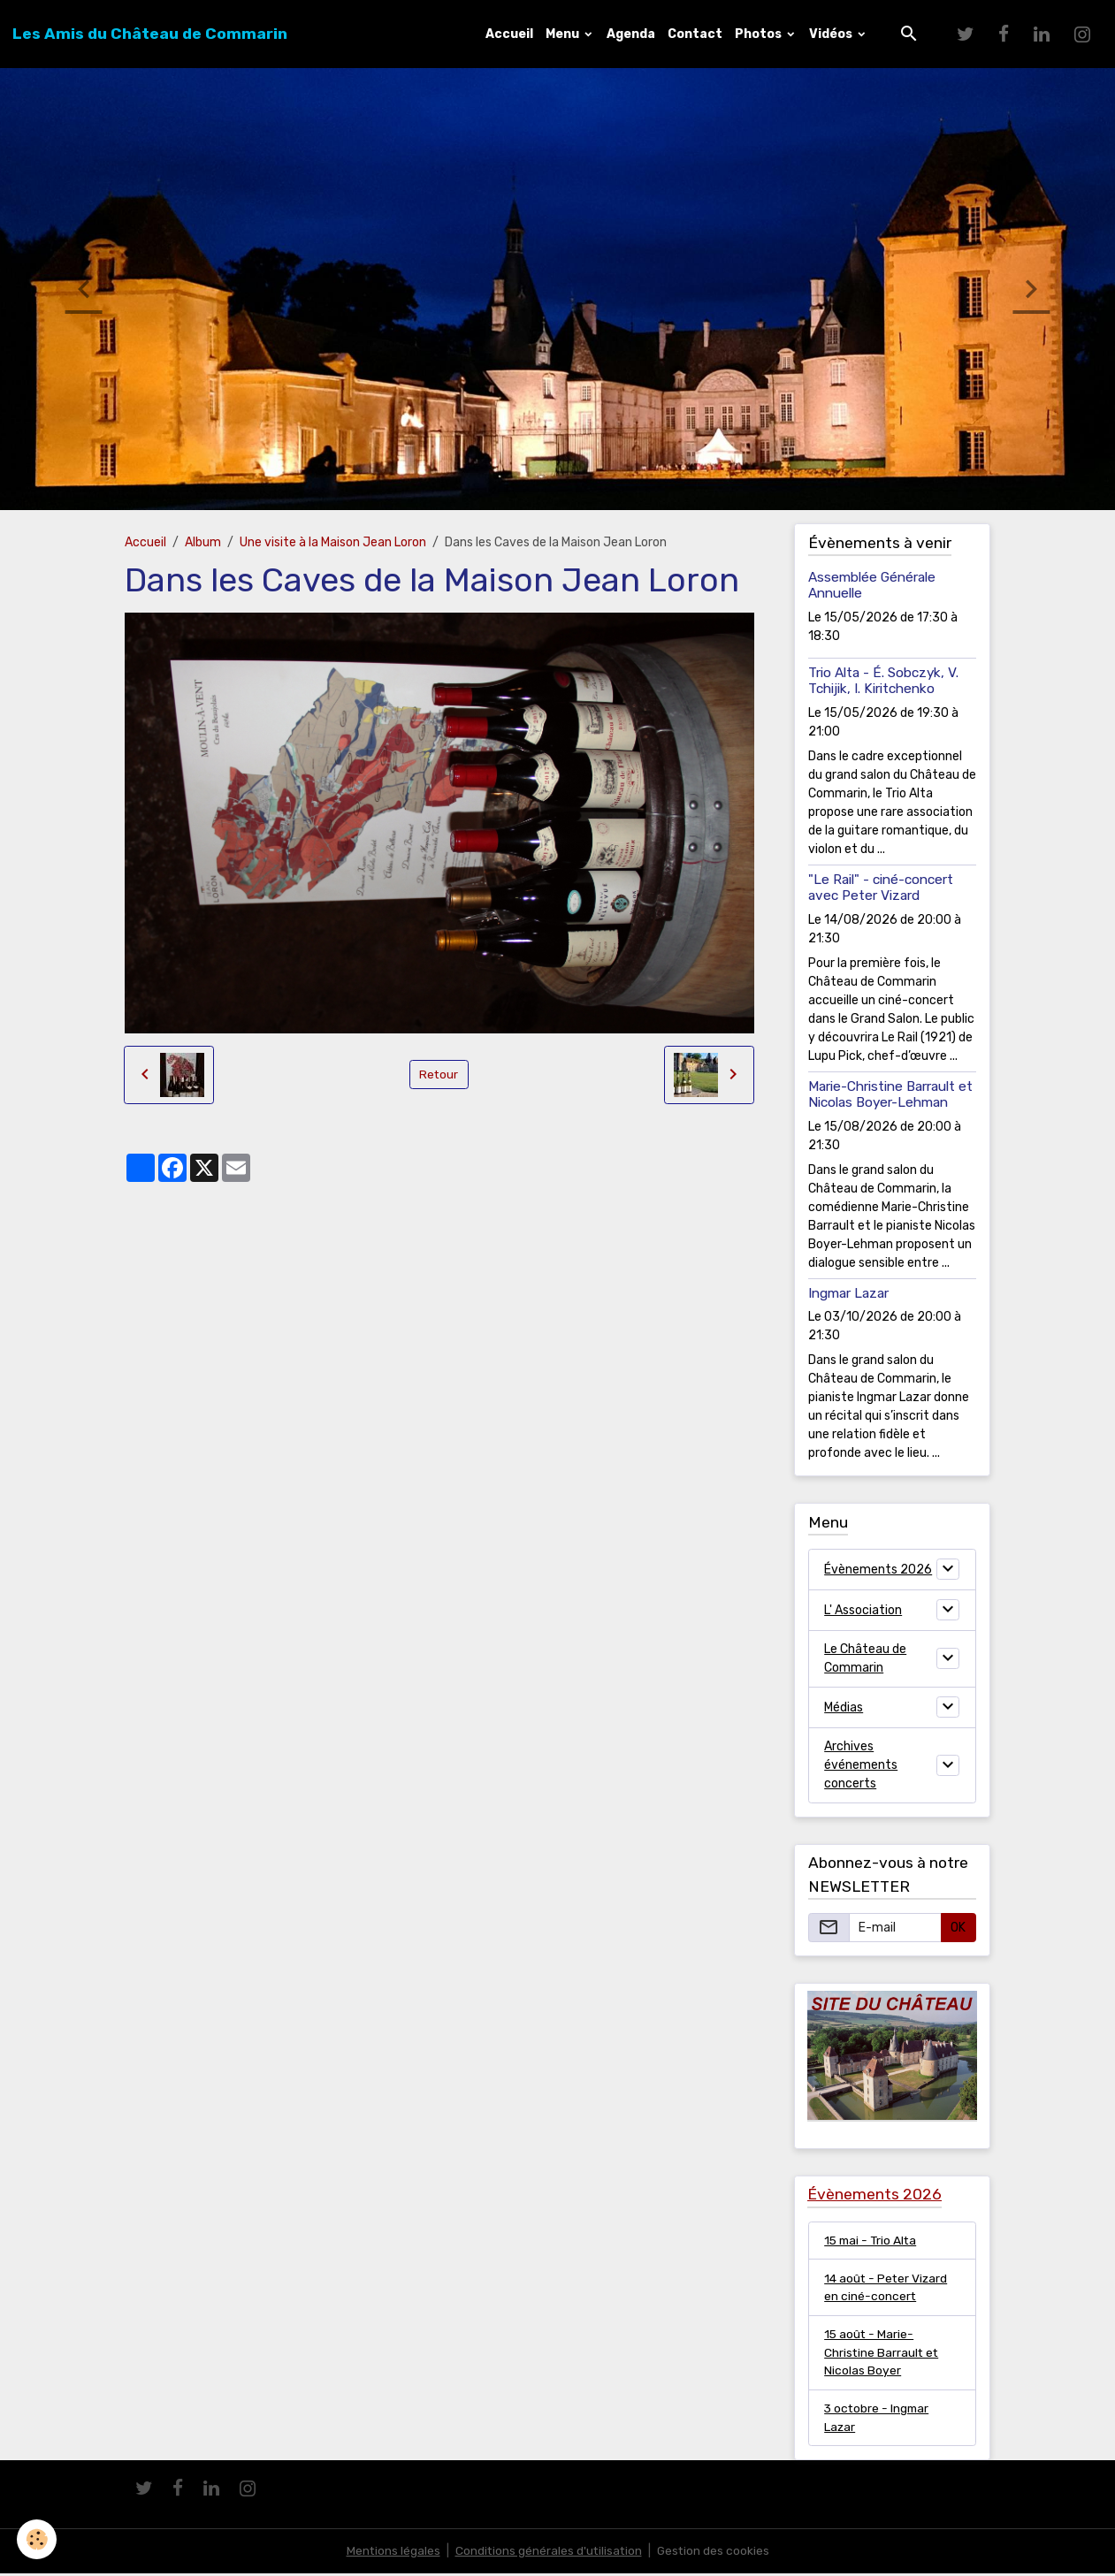 The image size is (1115, 2576). I want to click on 14 août - Peter Vizard en ciné-concert, so click(887, 2288).